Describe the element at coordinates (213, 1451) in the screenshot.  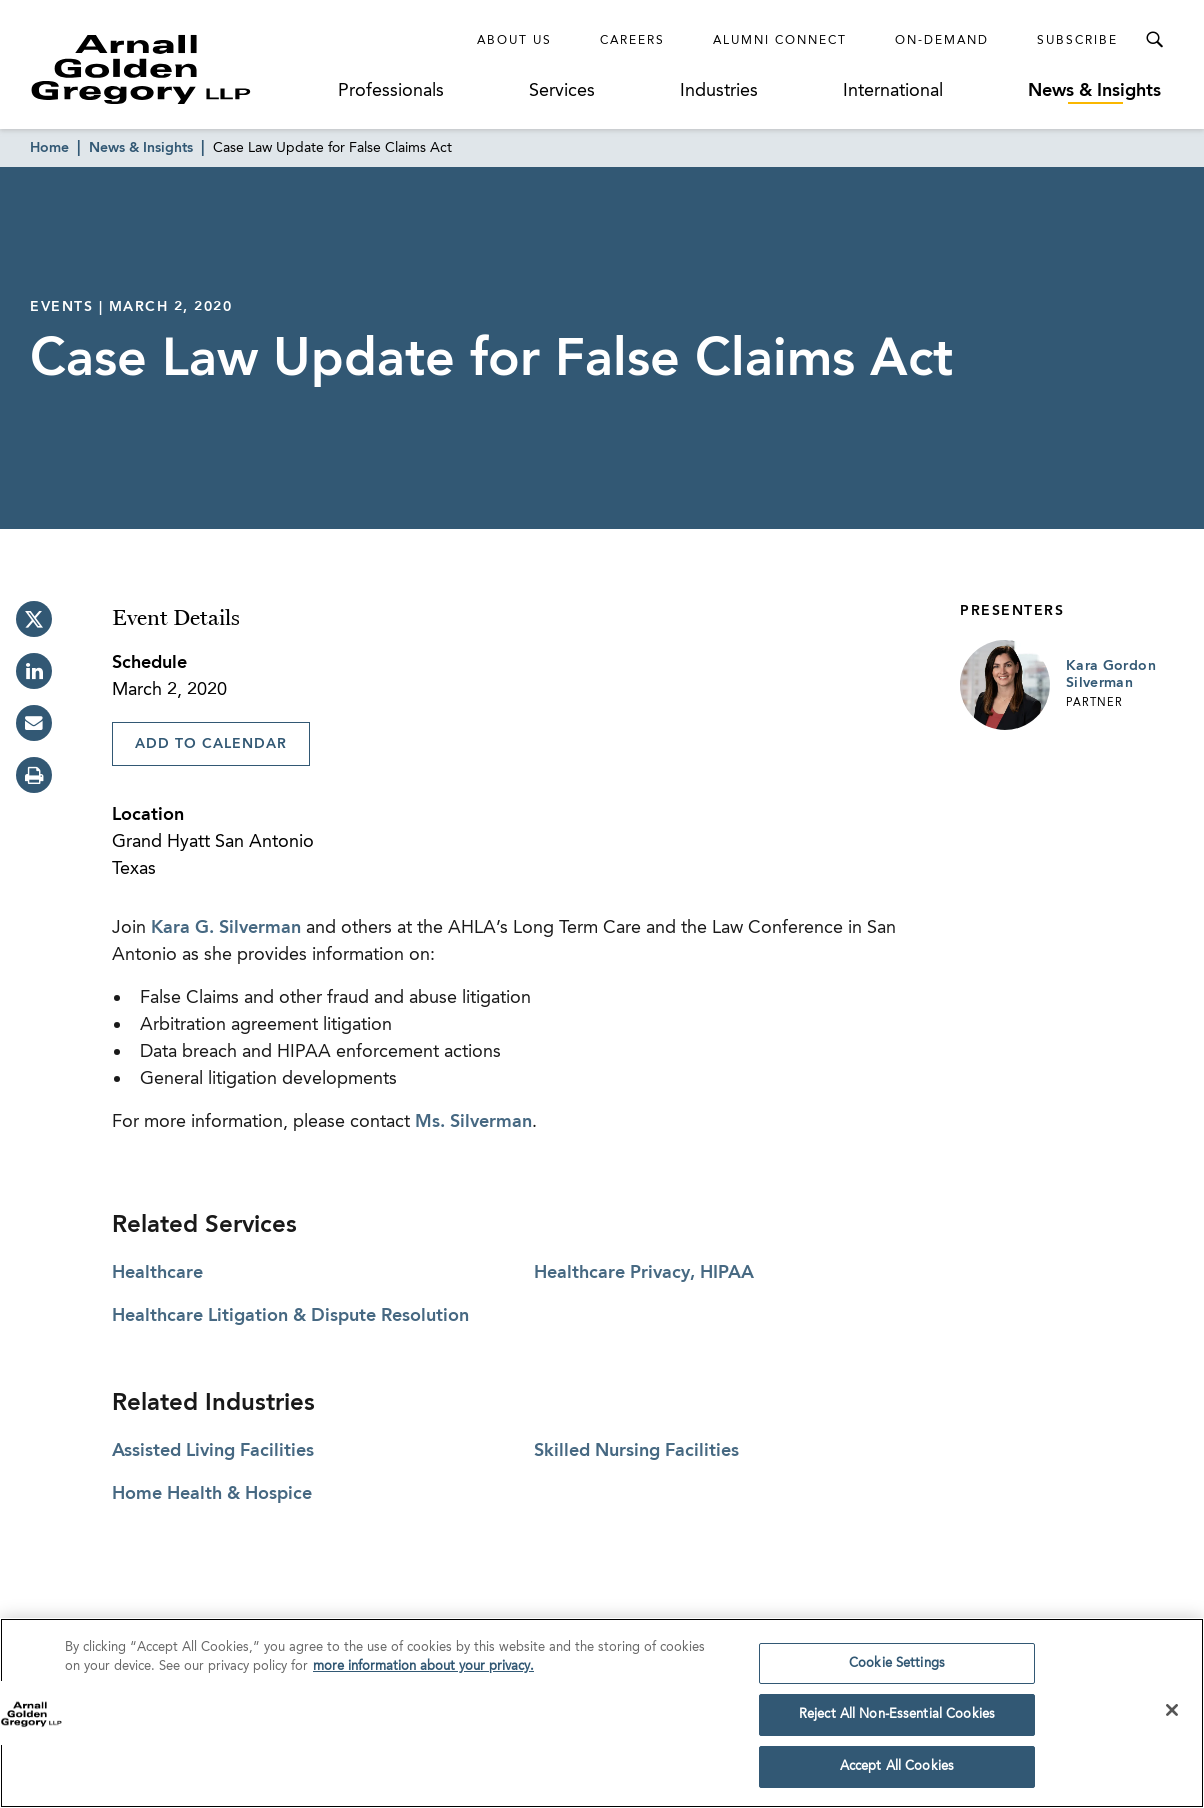
I see `Assisted Living Facilities` at that location.